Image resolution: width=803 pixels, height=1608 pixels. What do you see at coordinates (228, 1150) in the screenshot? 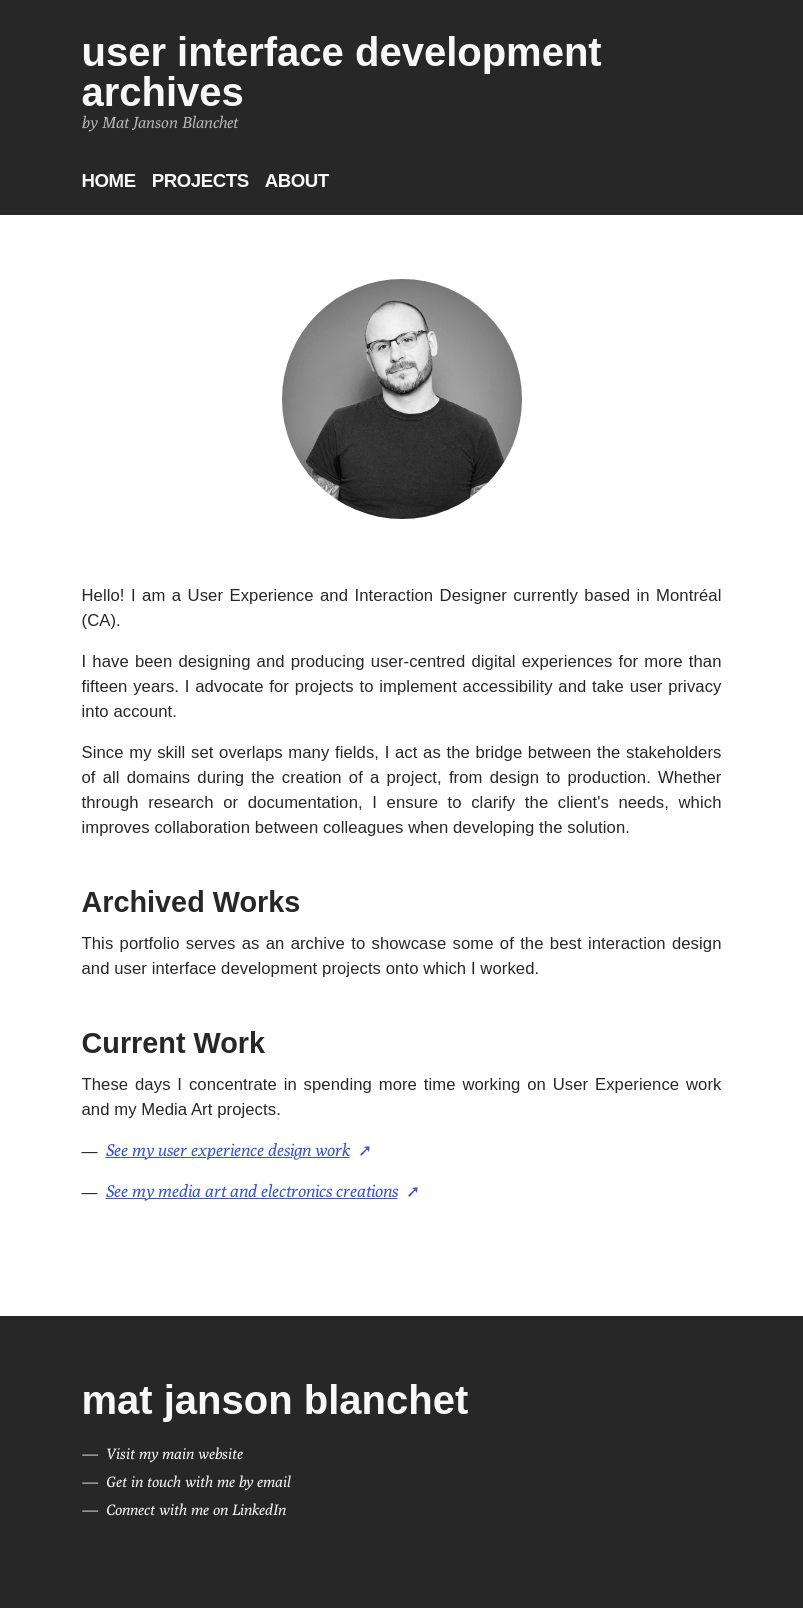
I see `See my user experience design work` at bounding box center [228, 1150].